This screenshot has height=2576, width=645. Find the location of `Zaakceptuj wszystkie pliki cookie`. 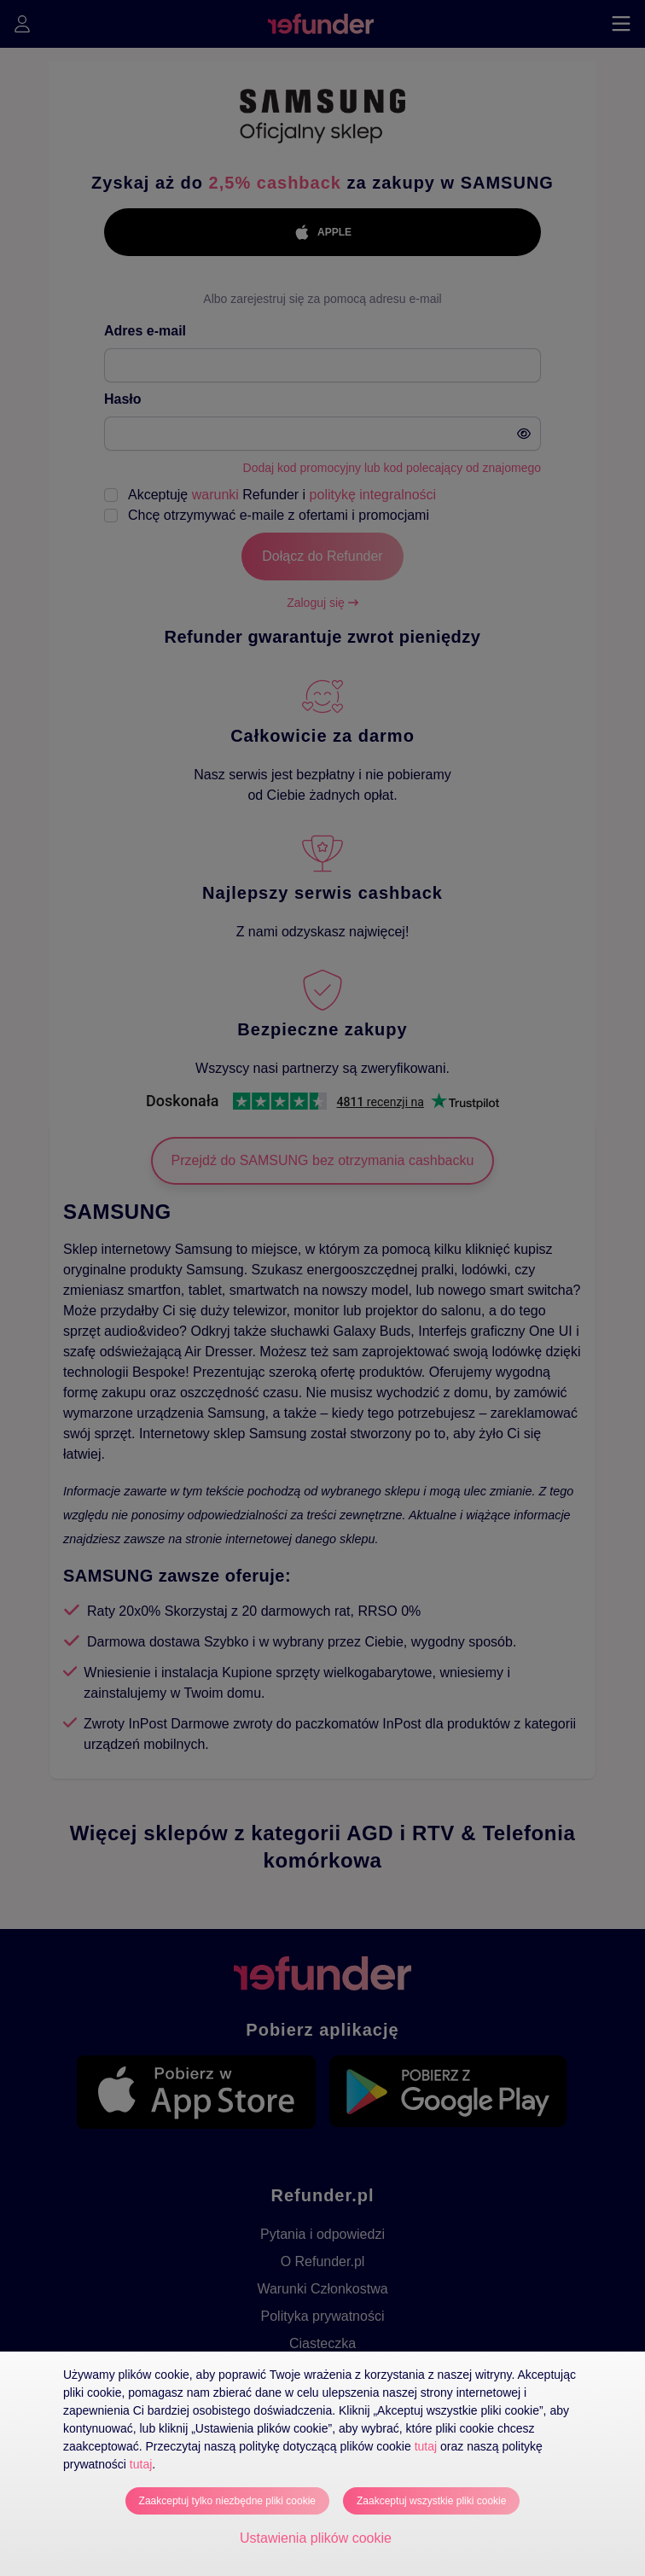

Zaakceptuj wszystkie pliki cookie is located at coordinates (431, 2501).